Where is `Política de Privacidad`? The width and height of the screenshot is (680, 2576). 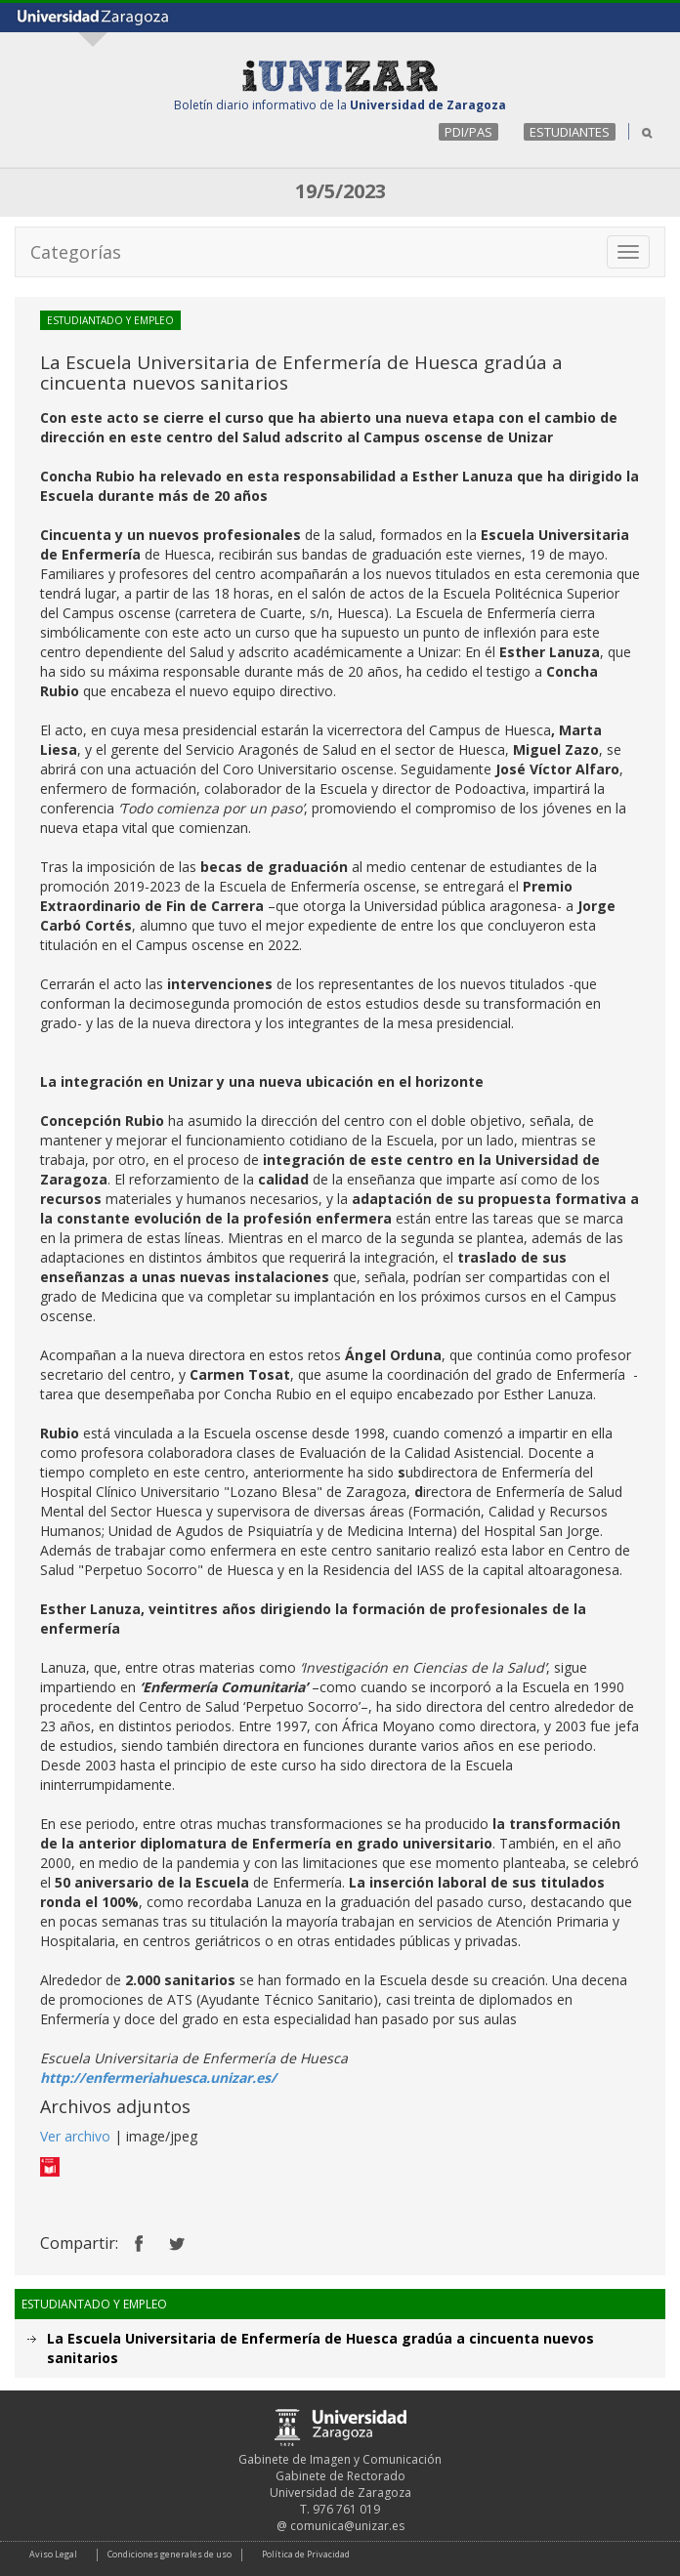
Política de Privacidad is located at coordinates (306, 2554).